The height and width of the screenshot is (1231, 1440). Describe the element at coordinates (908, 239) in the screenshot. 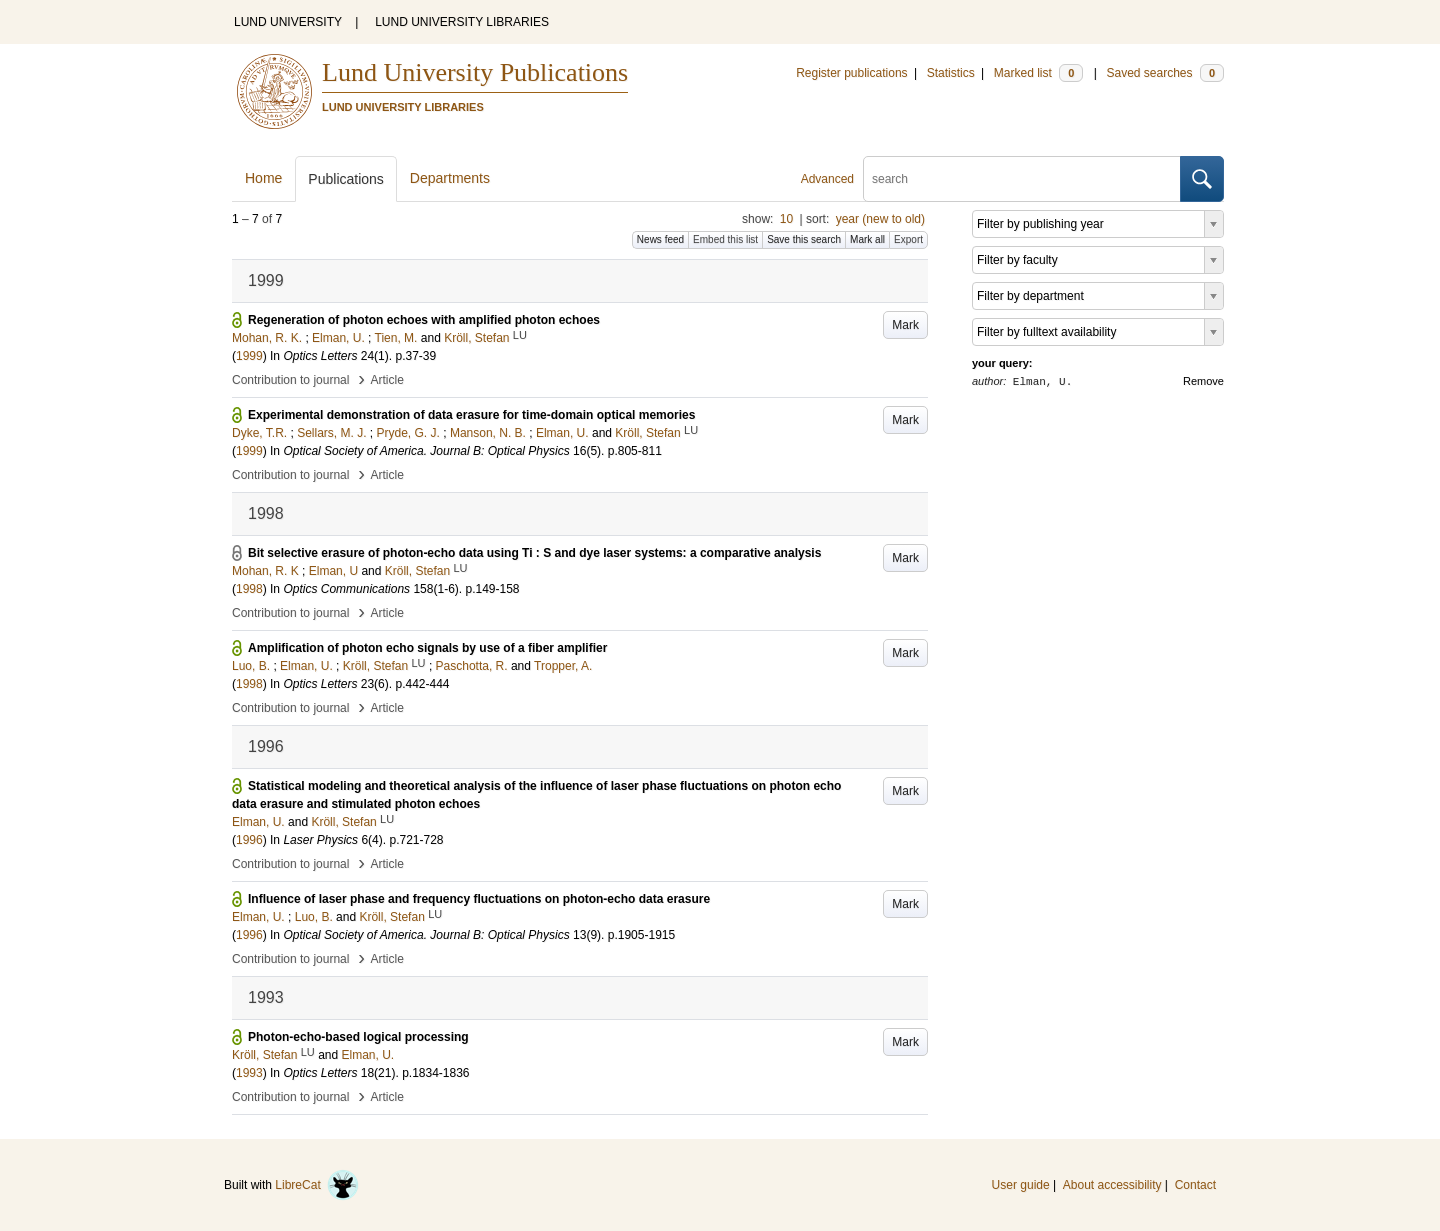

I see `Export [button]` at that location.